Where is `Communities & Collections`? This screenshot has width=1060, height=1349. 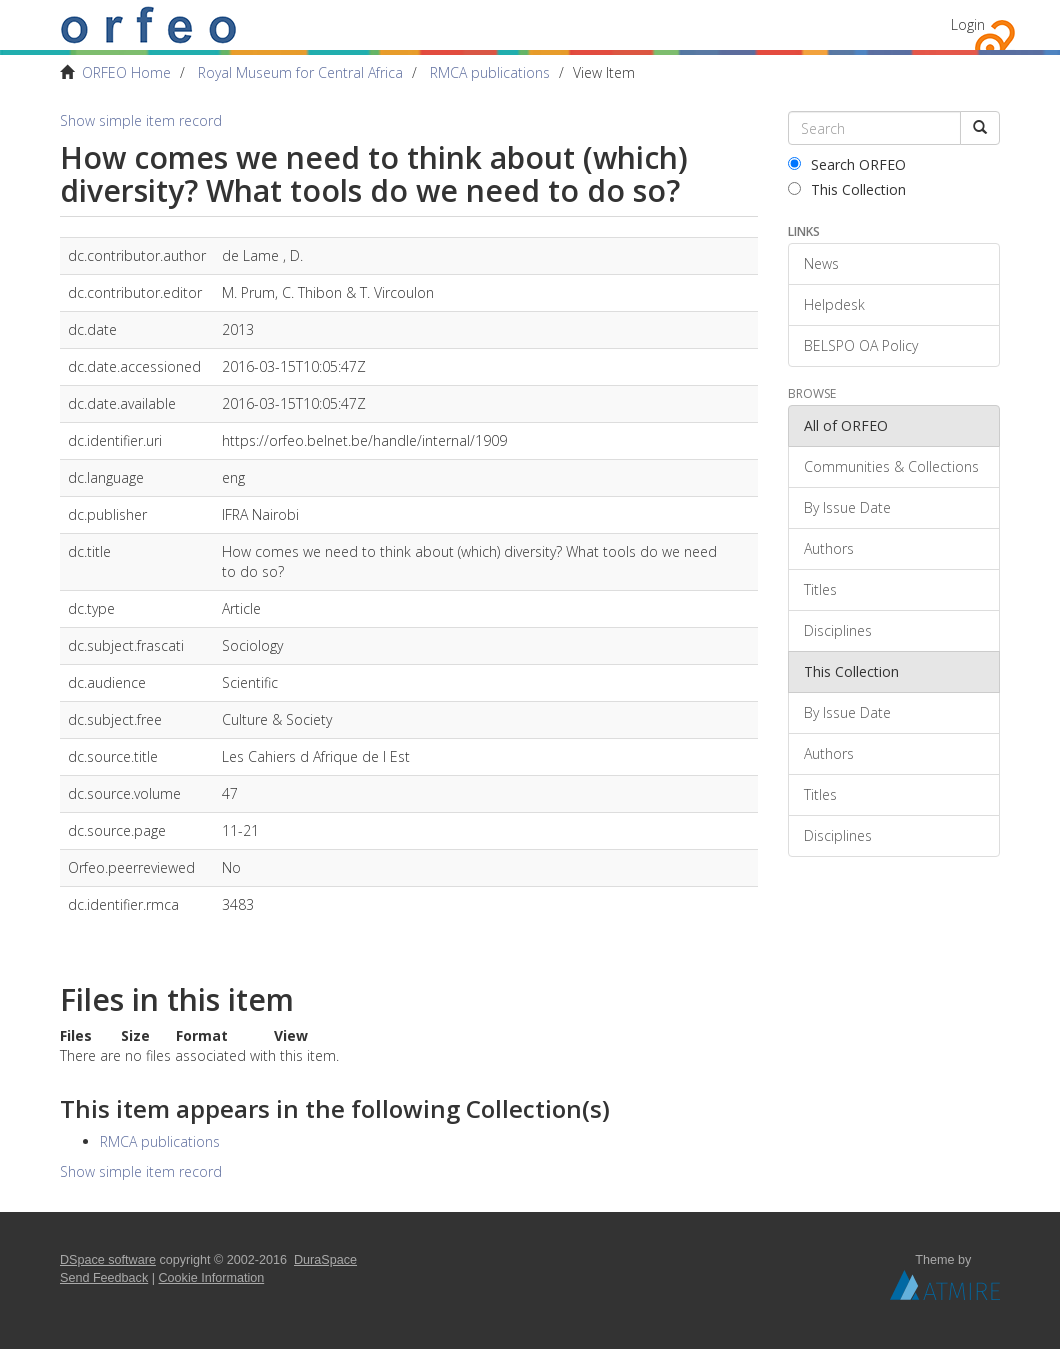 Communities & Collections is located at coordinates (891, 466).